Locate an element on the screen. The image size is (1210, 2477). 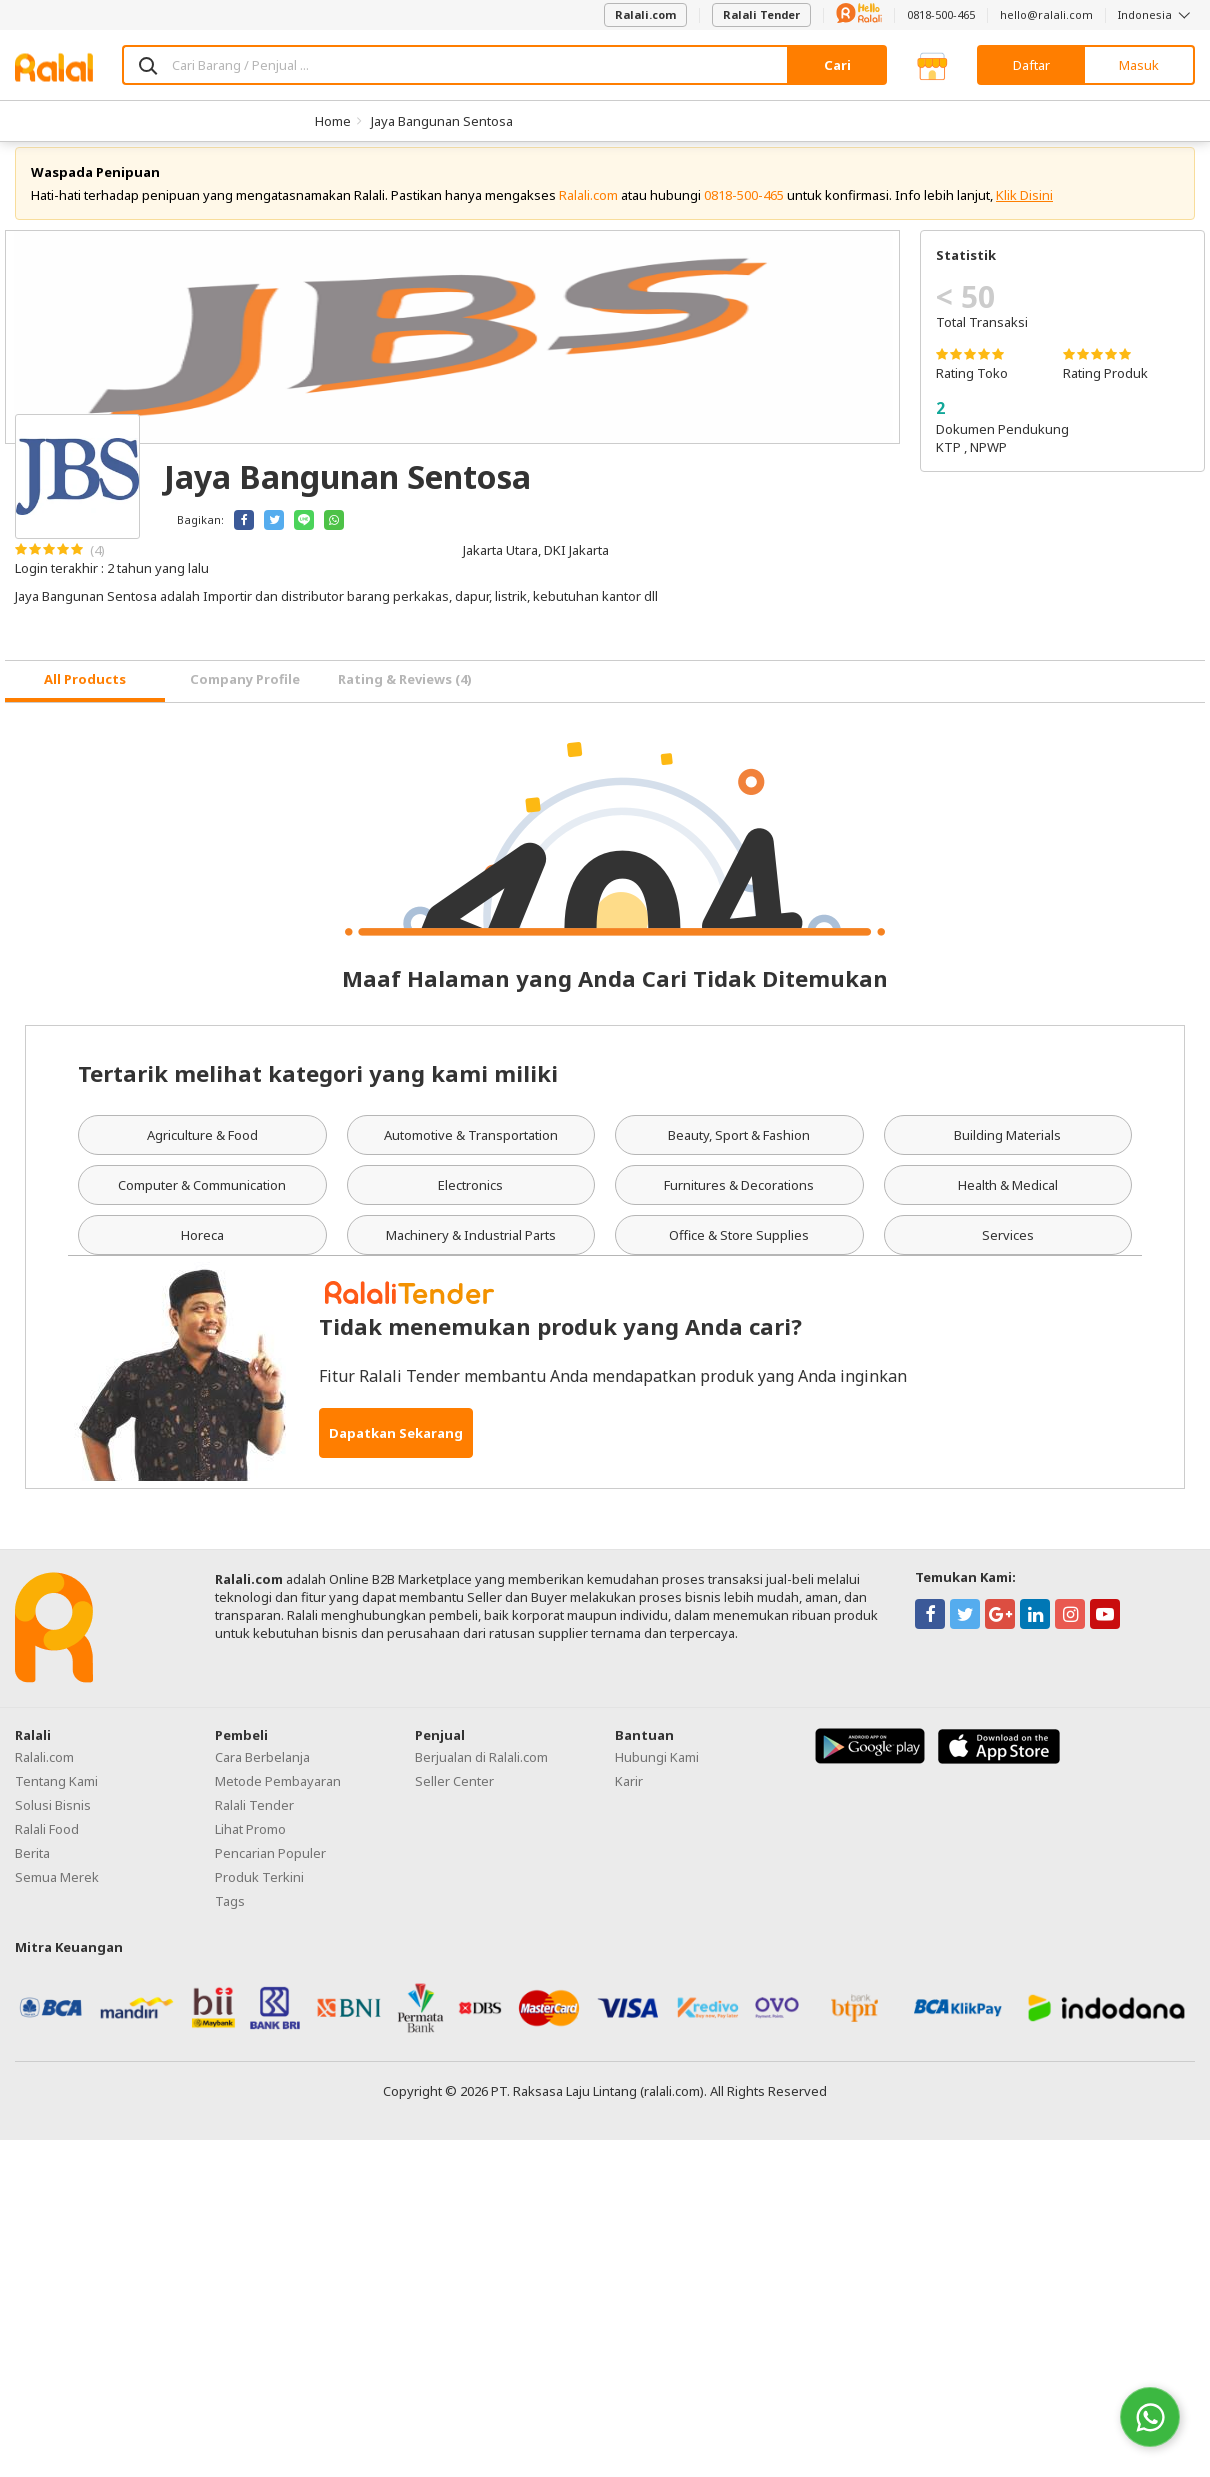
Tentang Kami is located at coordinates (56, 1796).